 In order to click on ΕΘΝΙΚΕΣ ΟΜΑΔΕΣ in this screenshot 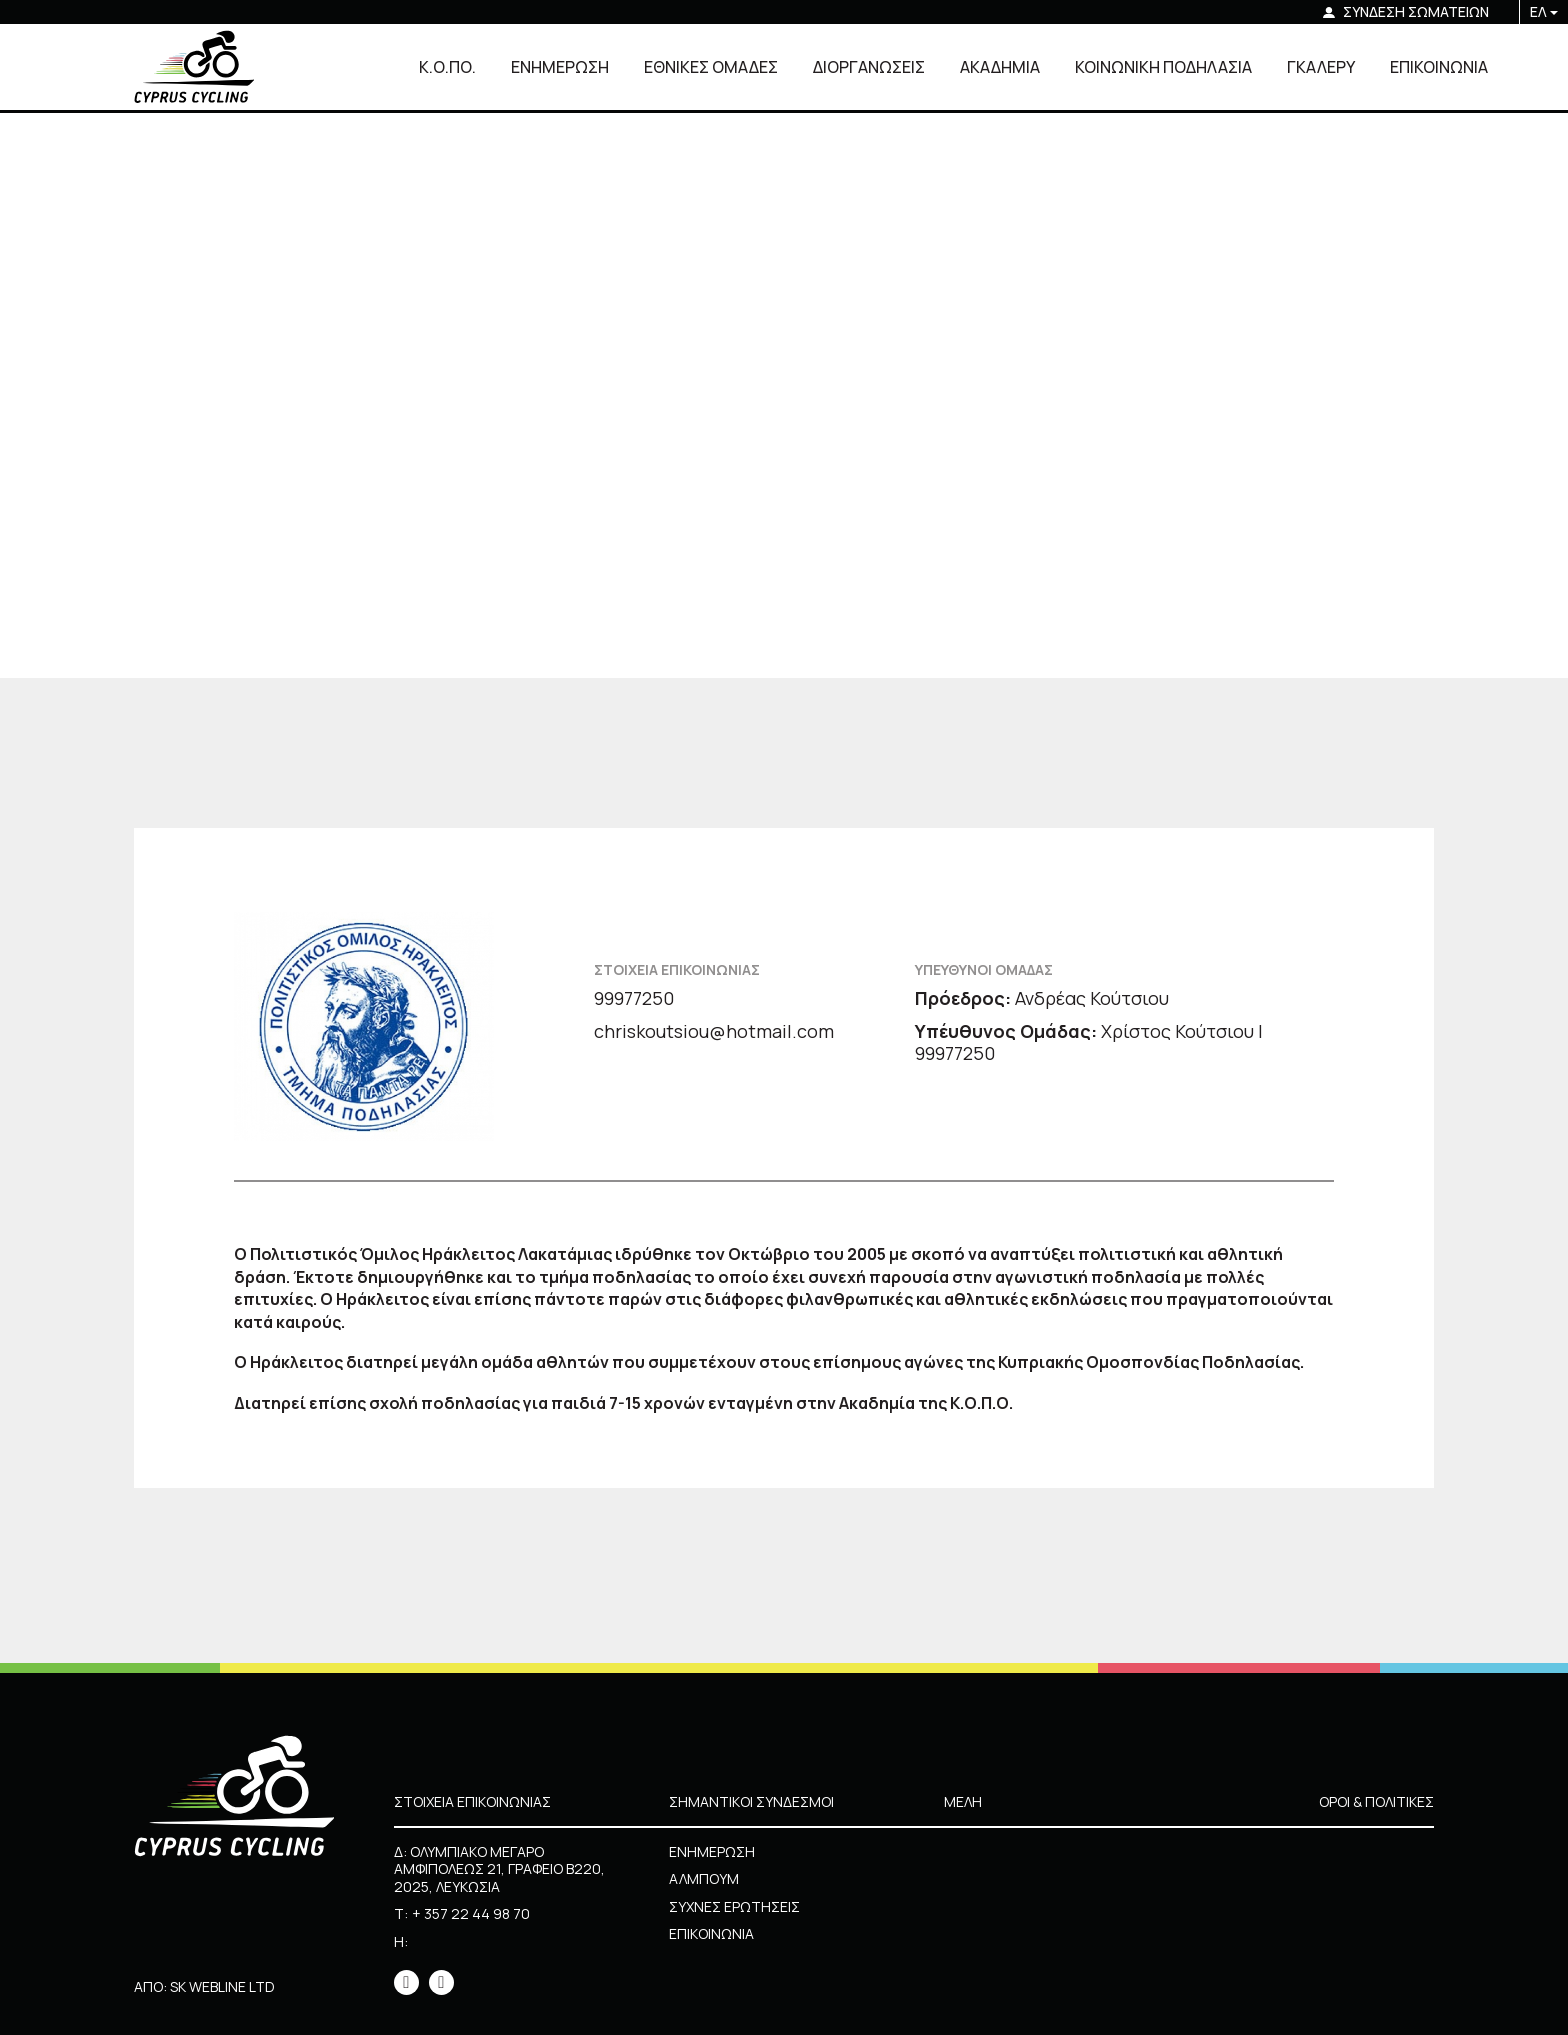, I will do `click(711, 67)`.